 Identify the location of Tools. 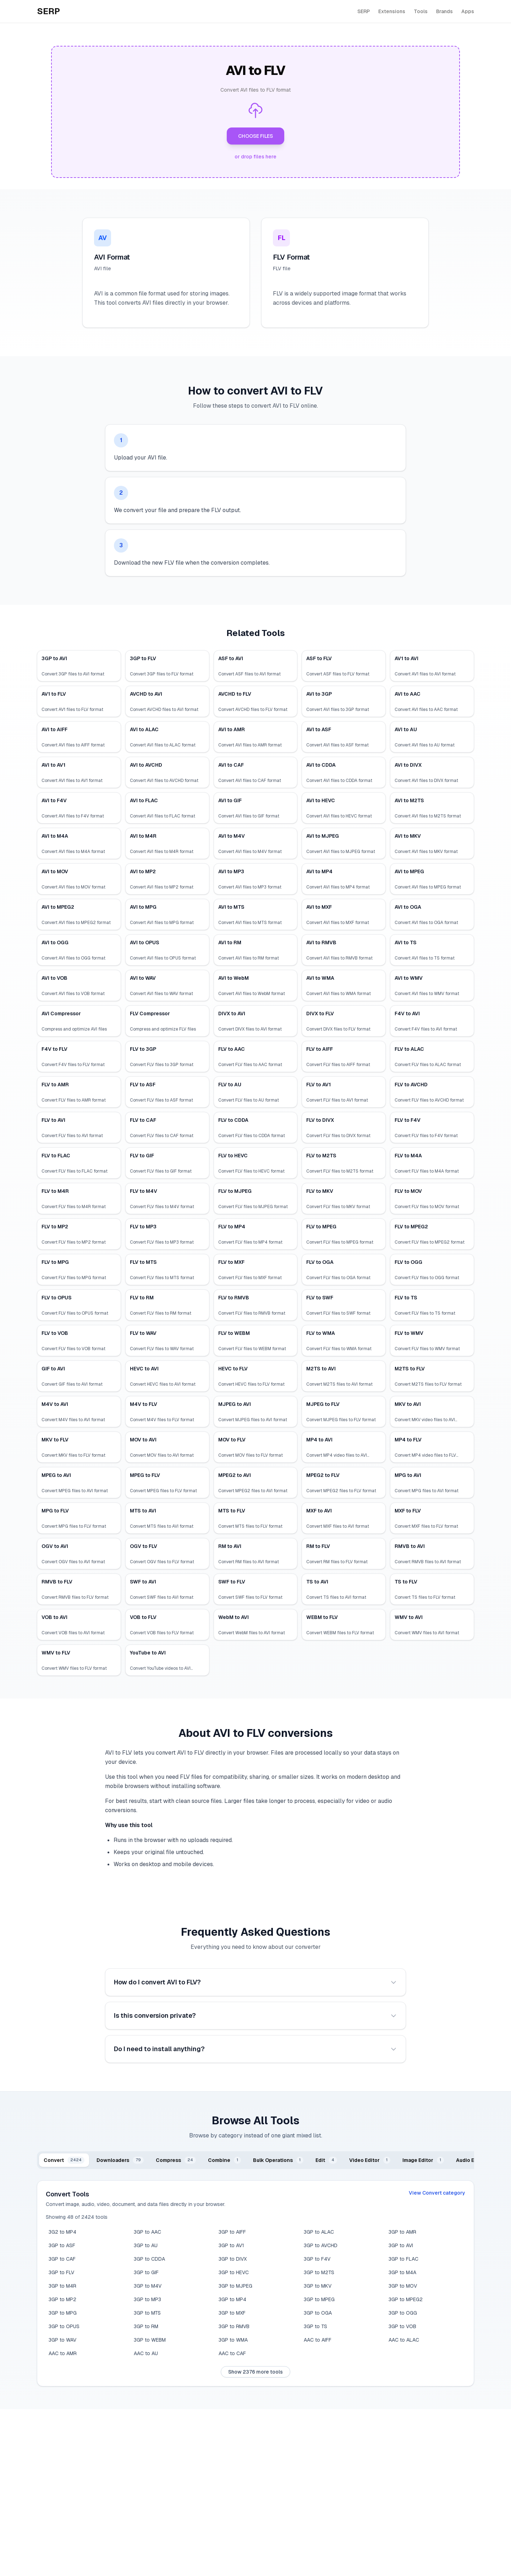
(421, 11).